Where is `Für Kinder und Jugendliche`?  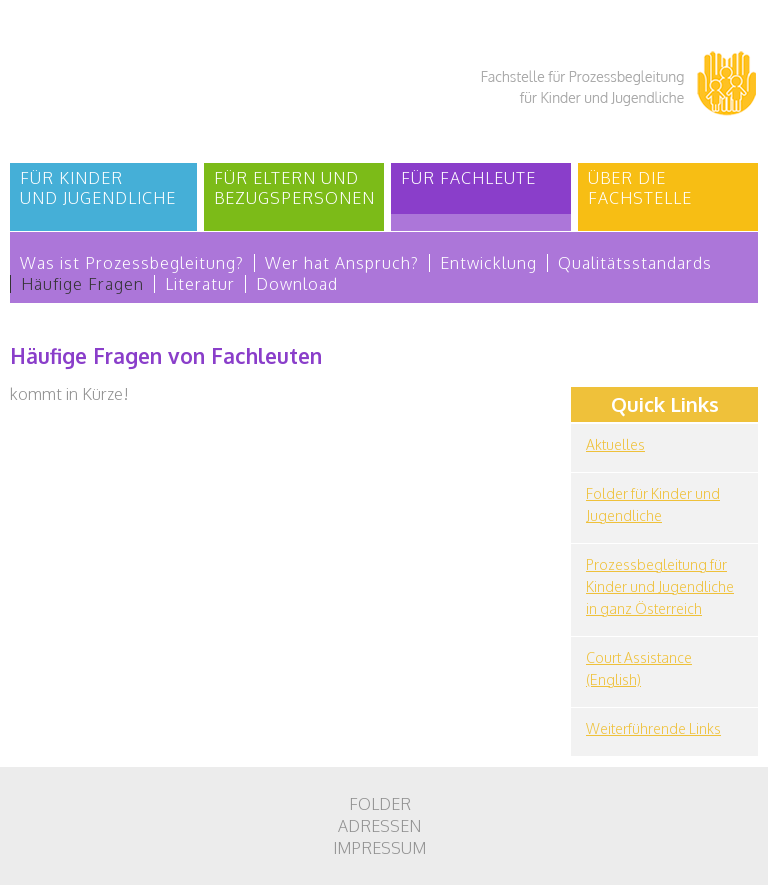 Für Kinder und Jugendliche is located at coordinates (98, 188).